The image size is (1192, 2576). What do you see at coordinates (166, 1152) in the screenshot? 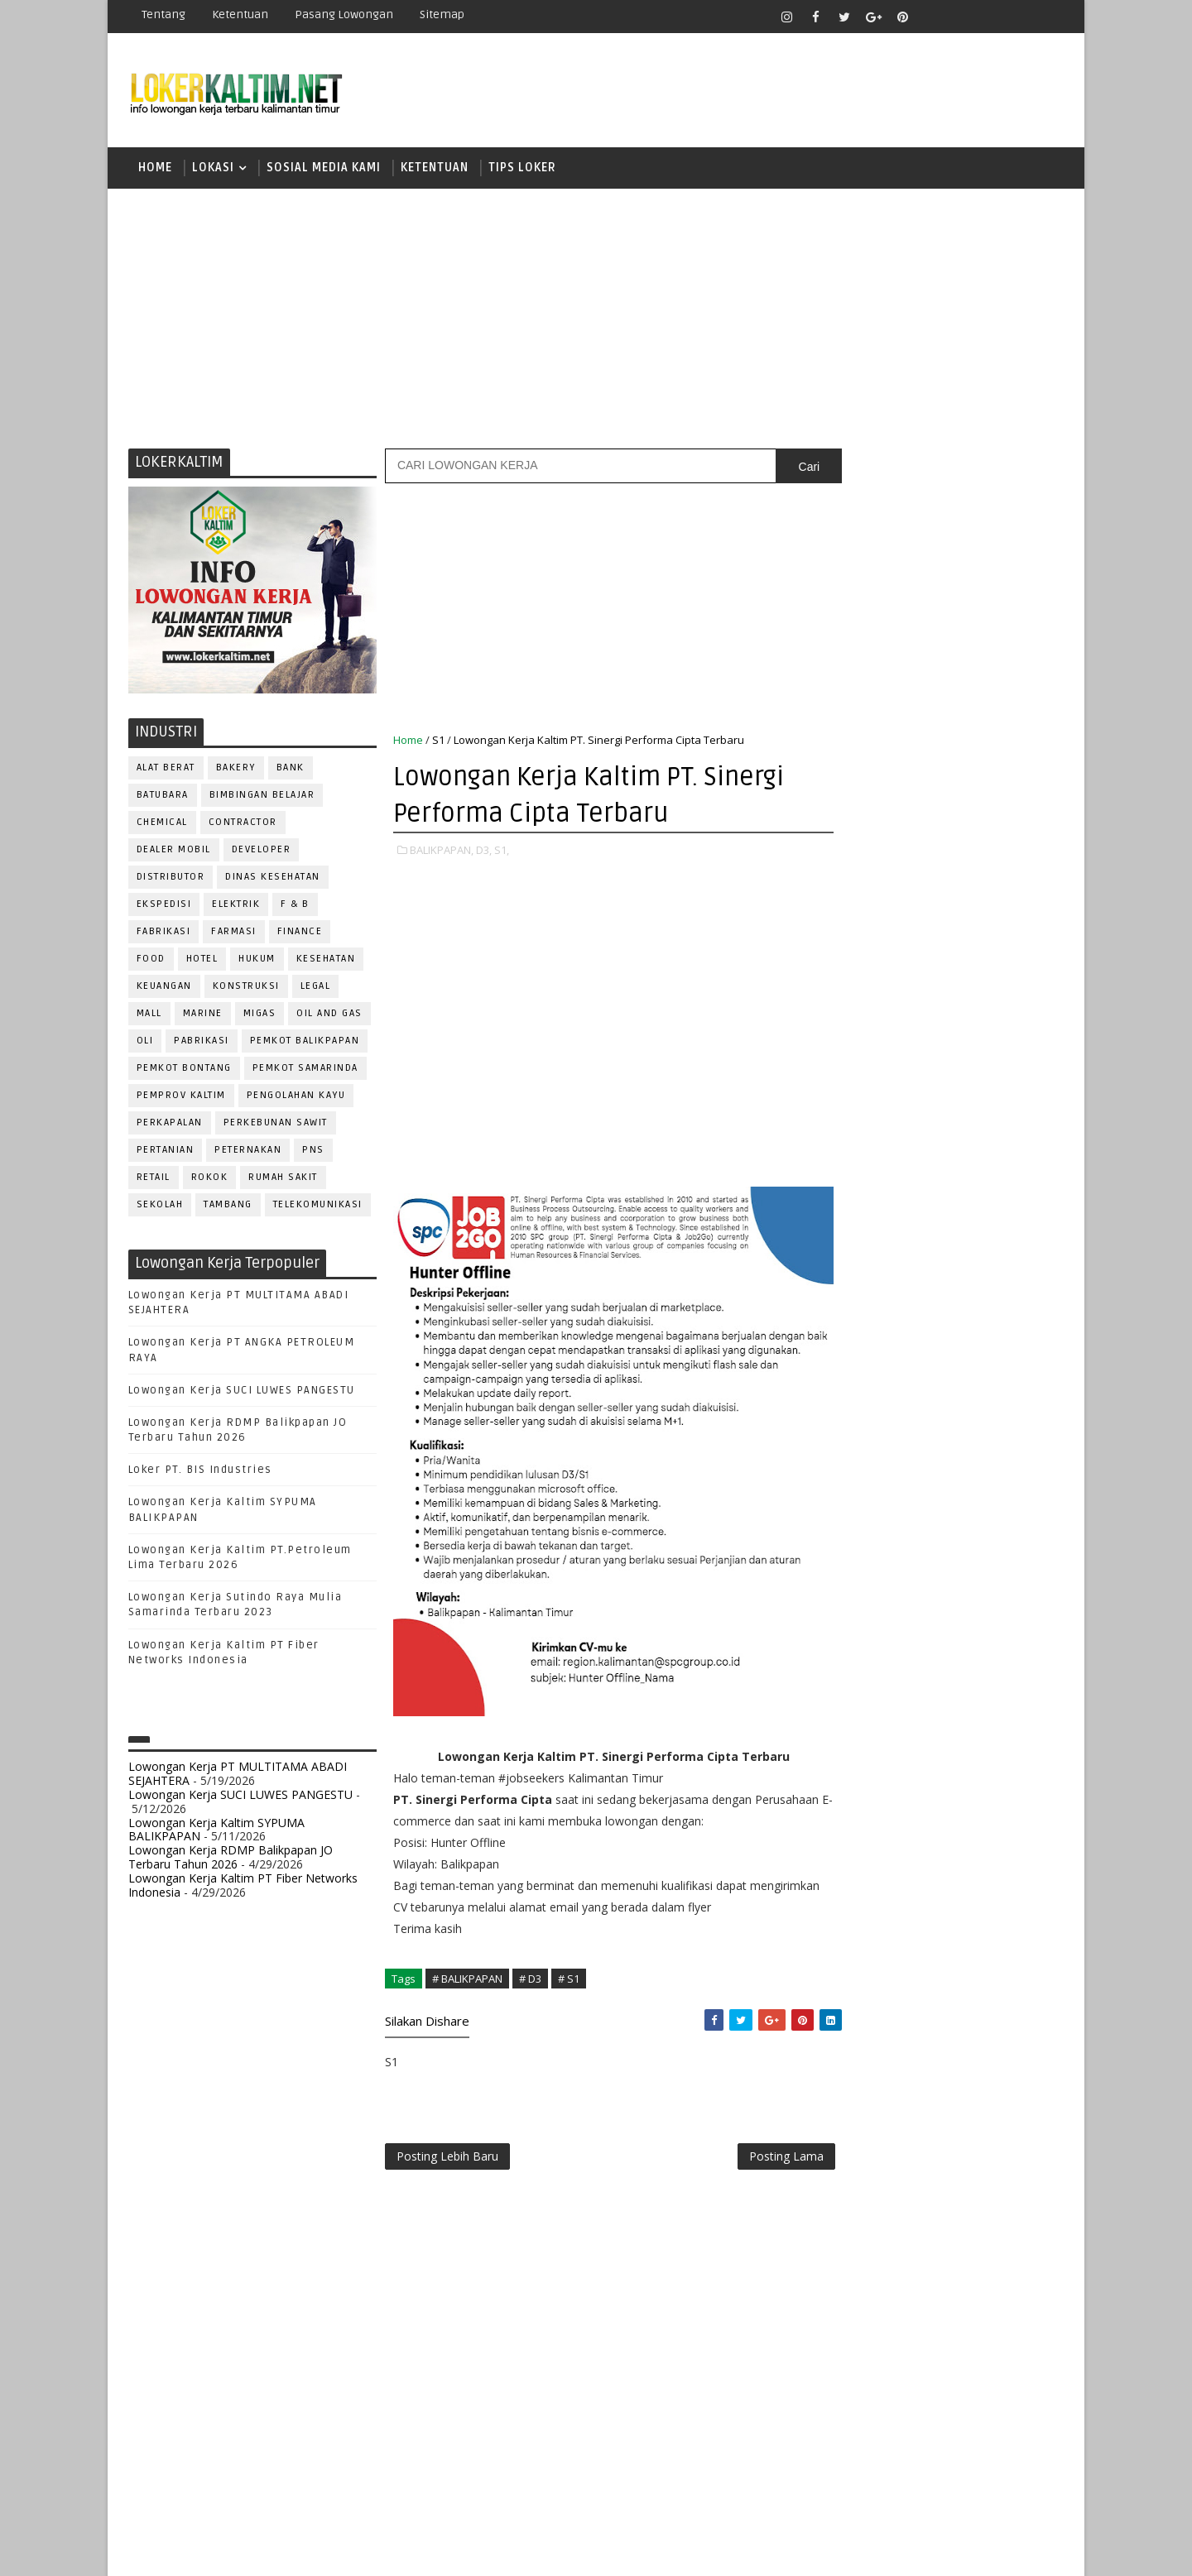
I see `PERTANIAN` at bounding box center [166, 1152].